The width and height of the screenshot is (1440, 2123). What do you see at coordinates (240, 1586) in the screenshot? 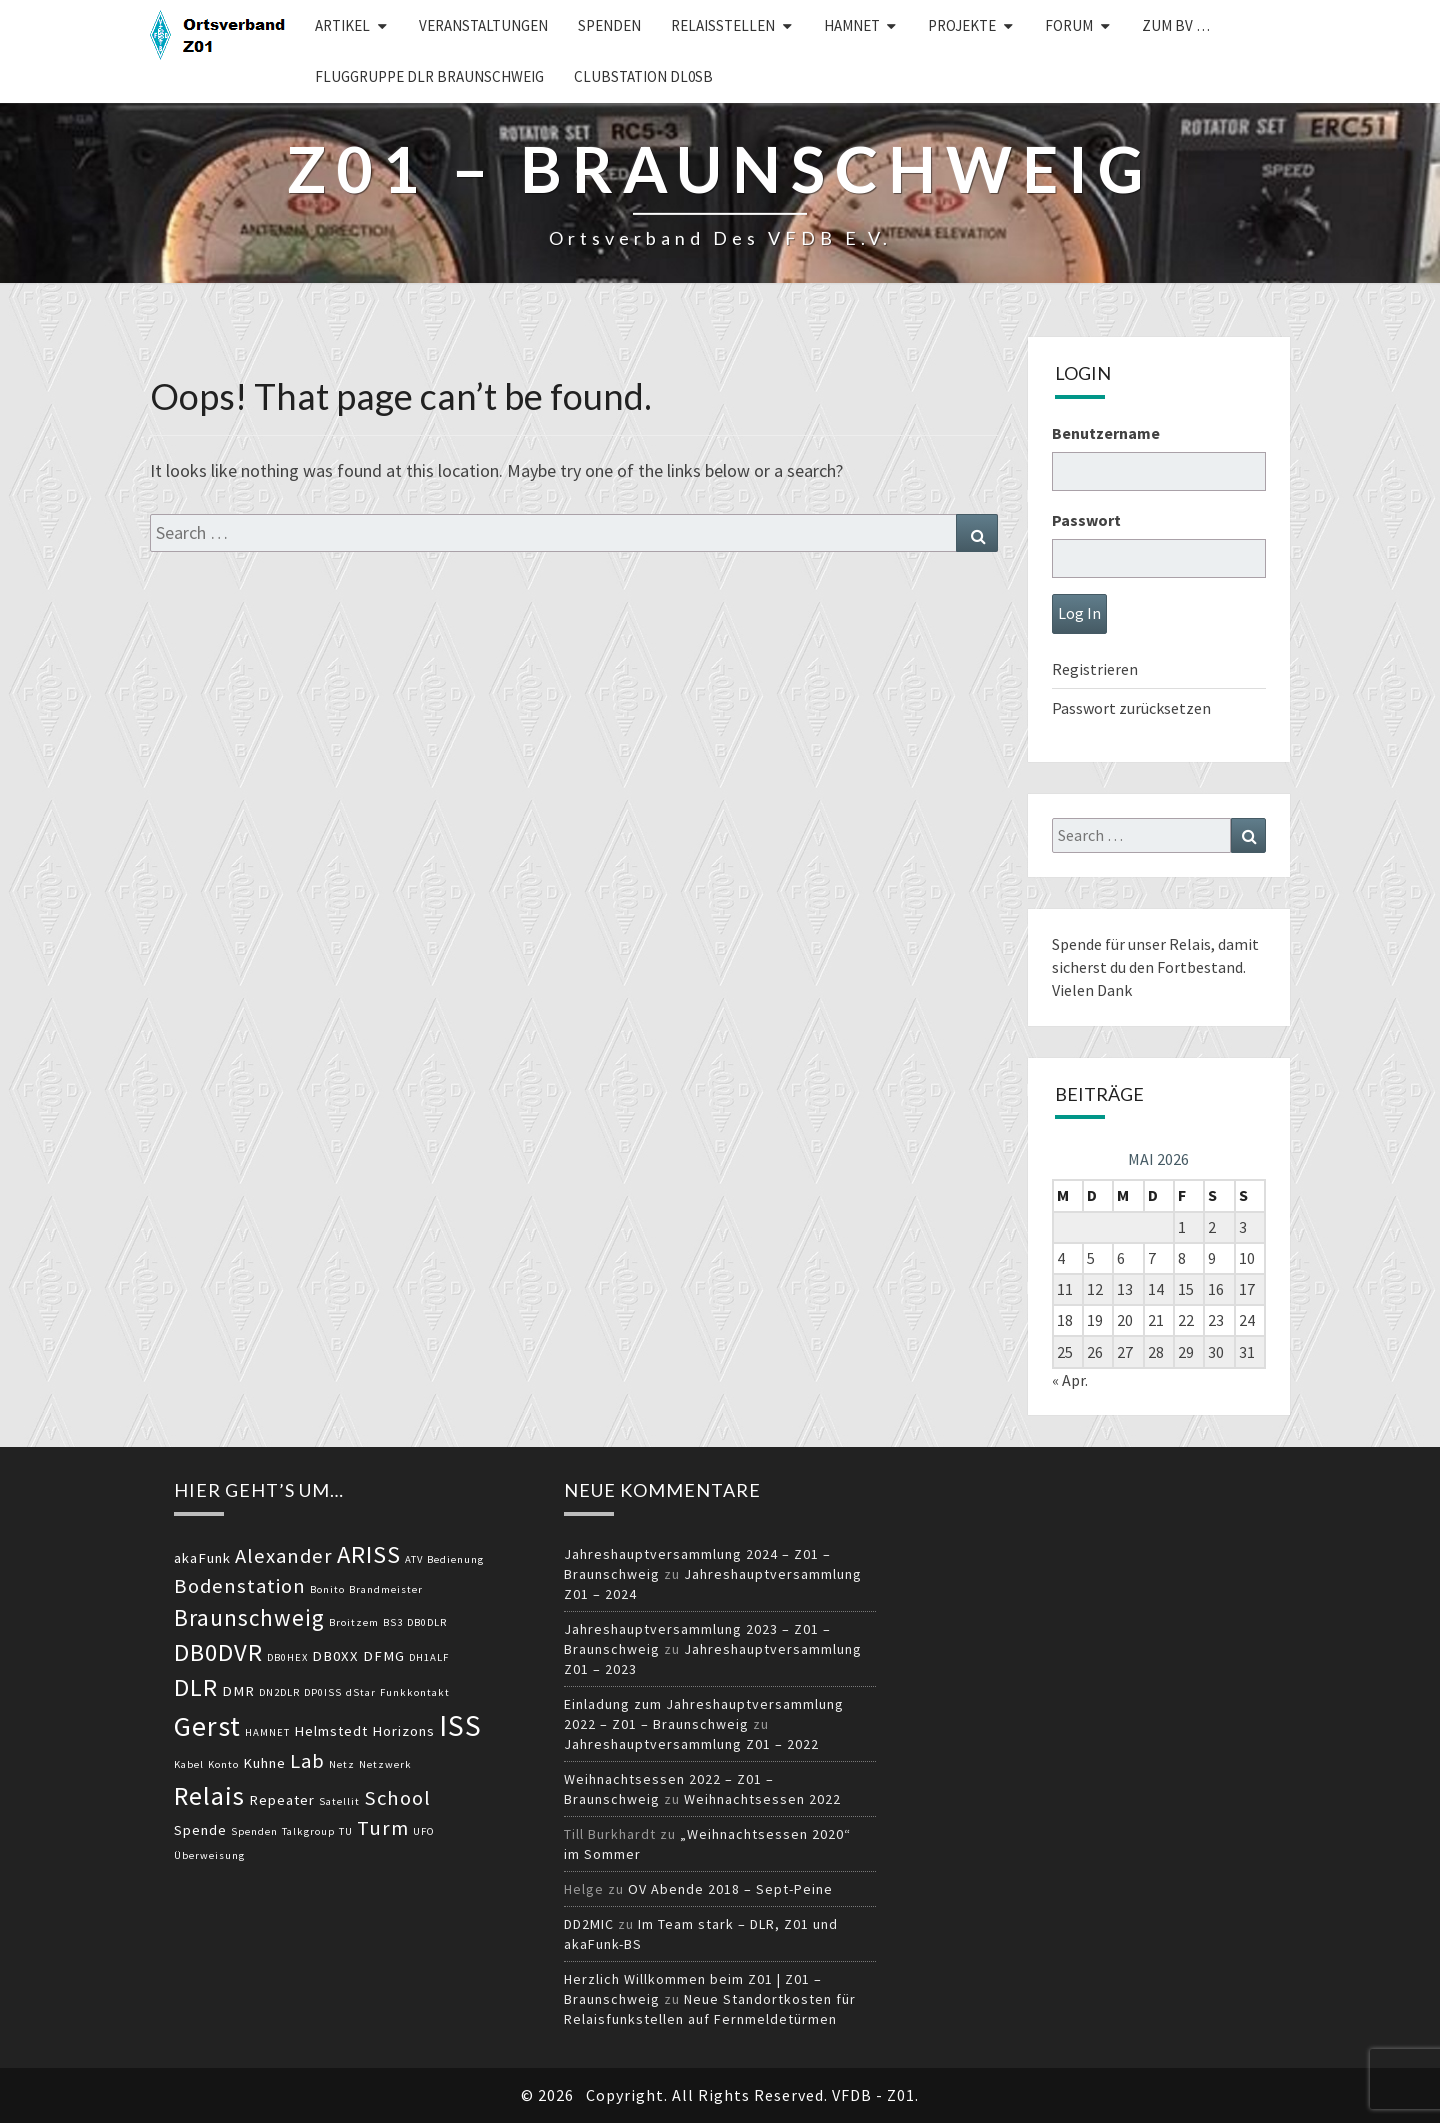
I see `Bodenstation [Bodenstation (5 Einträge)]` at bounding box center [240, 1586].